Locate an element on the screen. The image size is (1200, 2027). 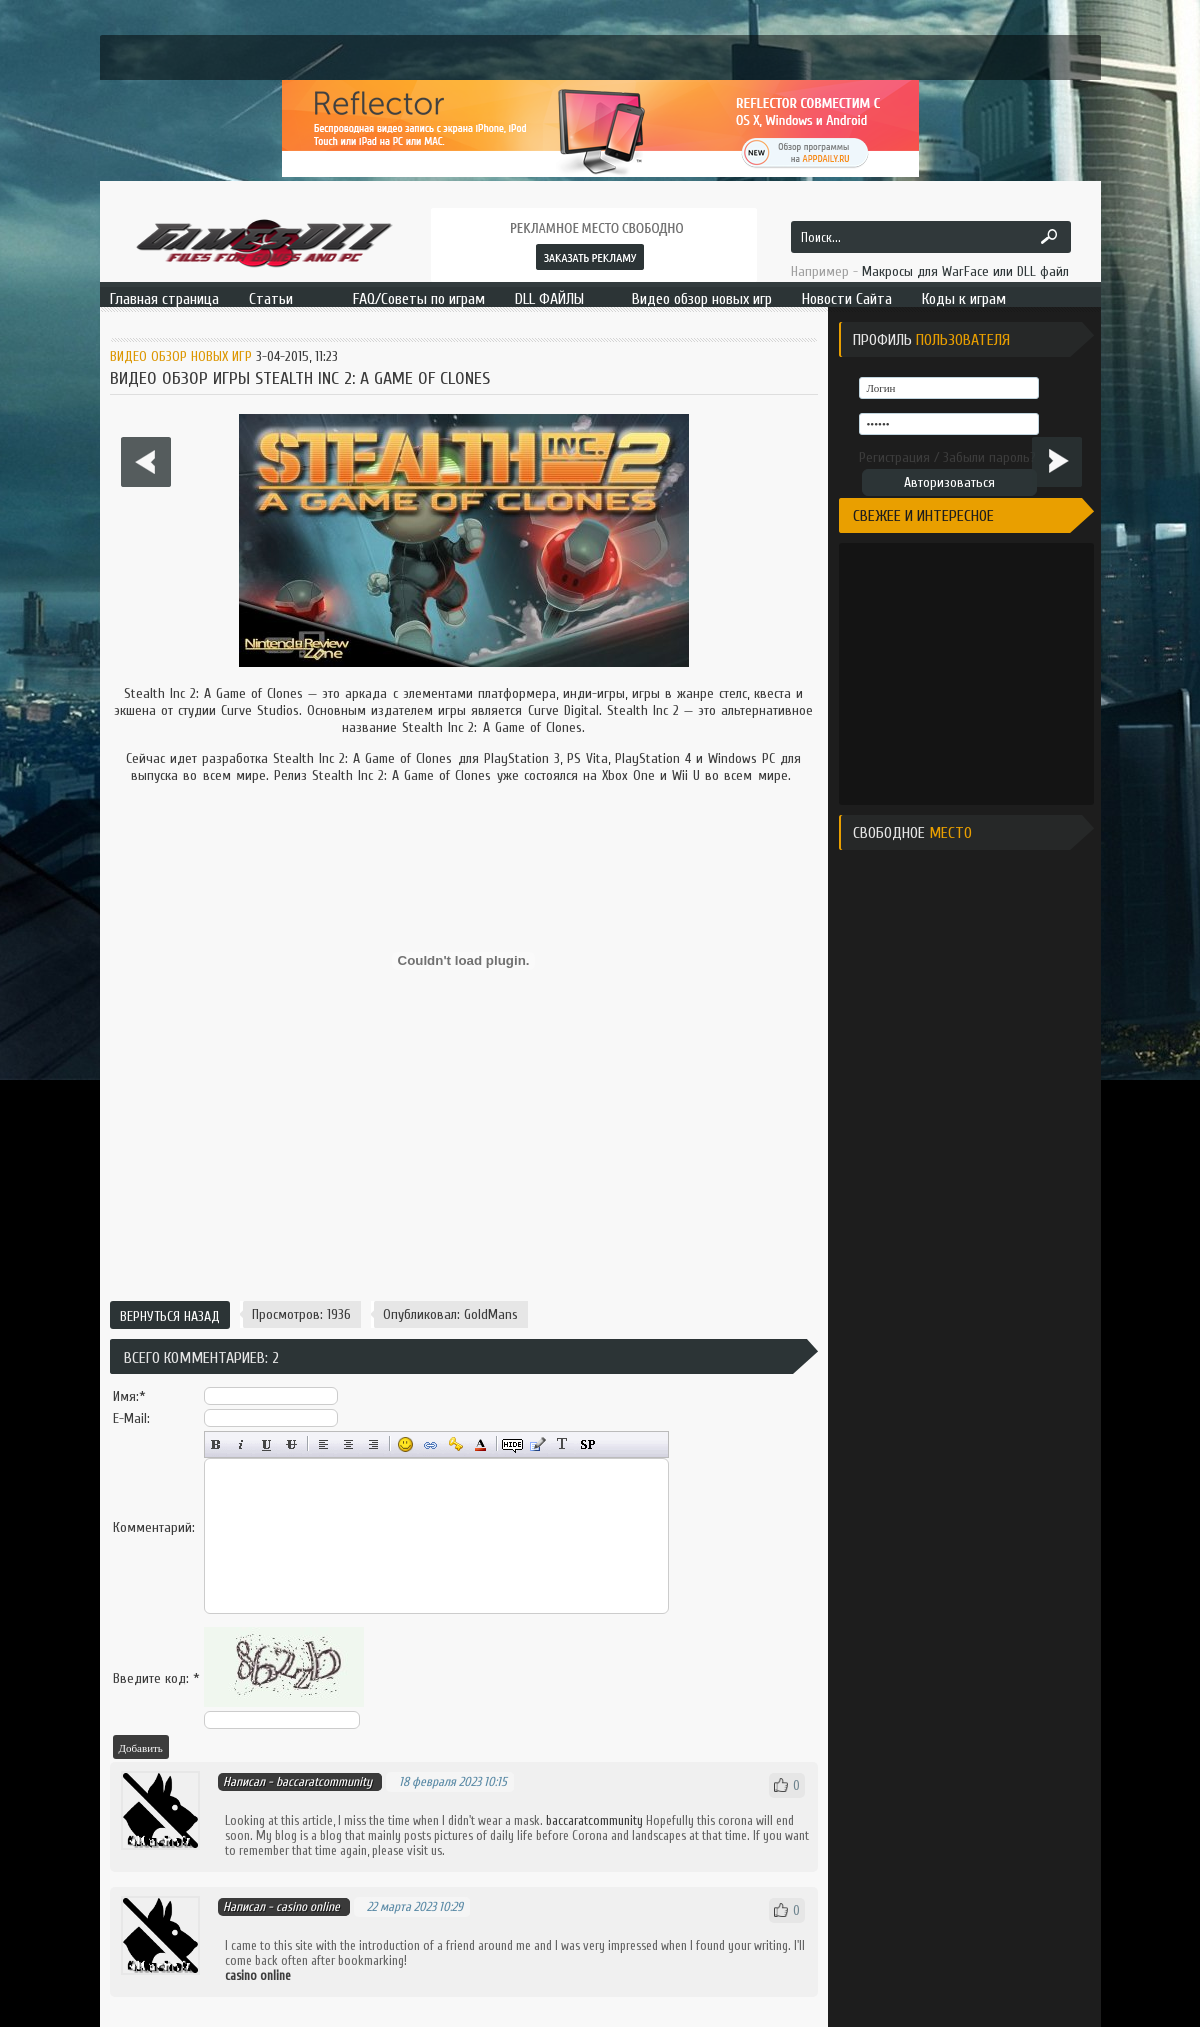
Вставка цитаты is located at coordinates (537, 1444).